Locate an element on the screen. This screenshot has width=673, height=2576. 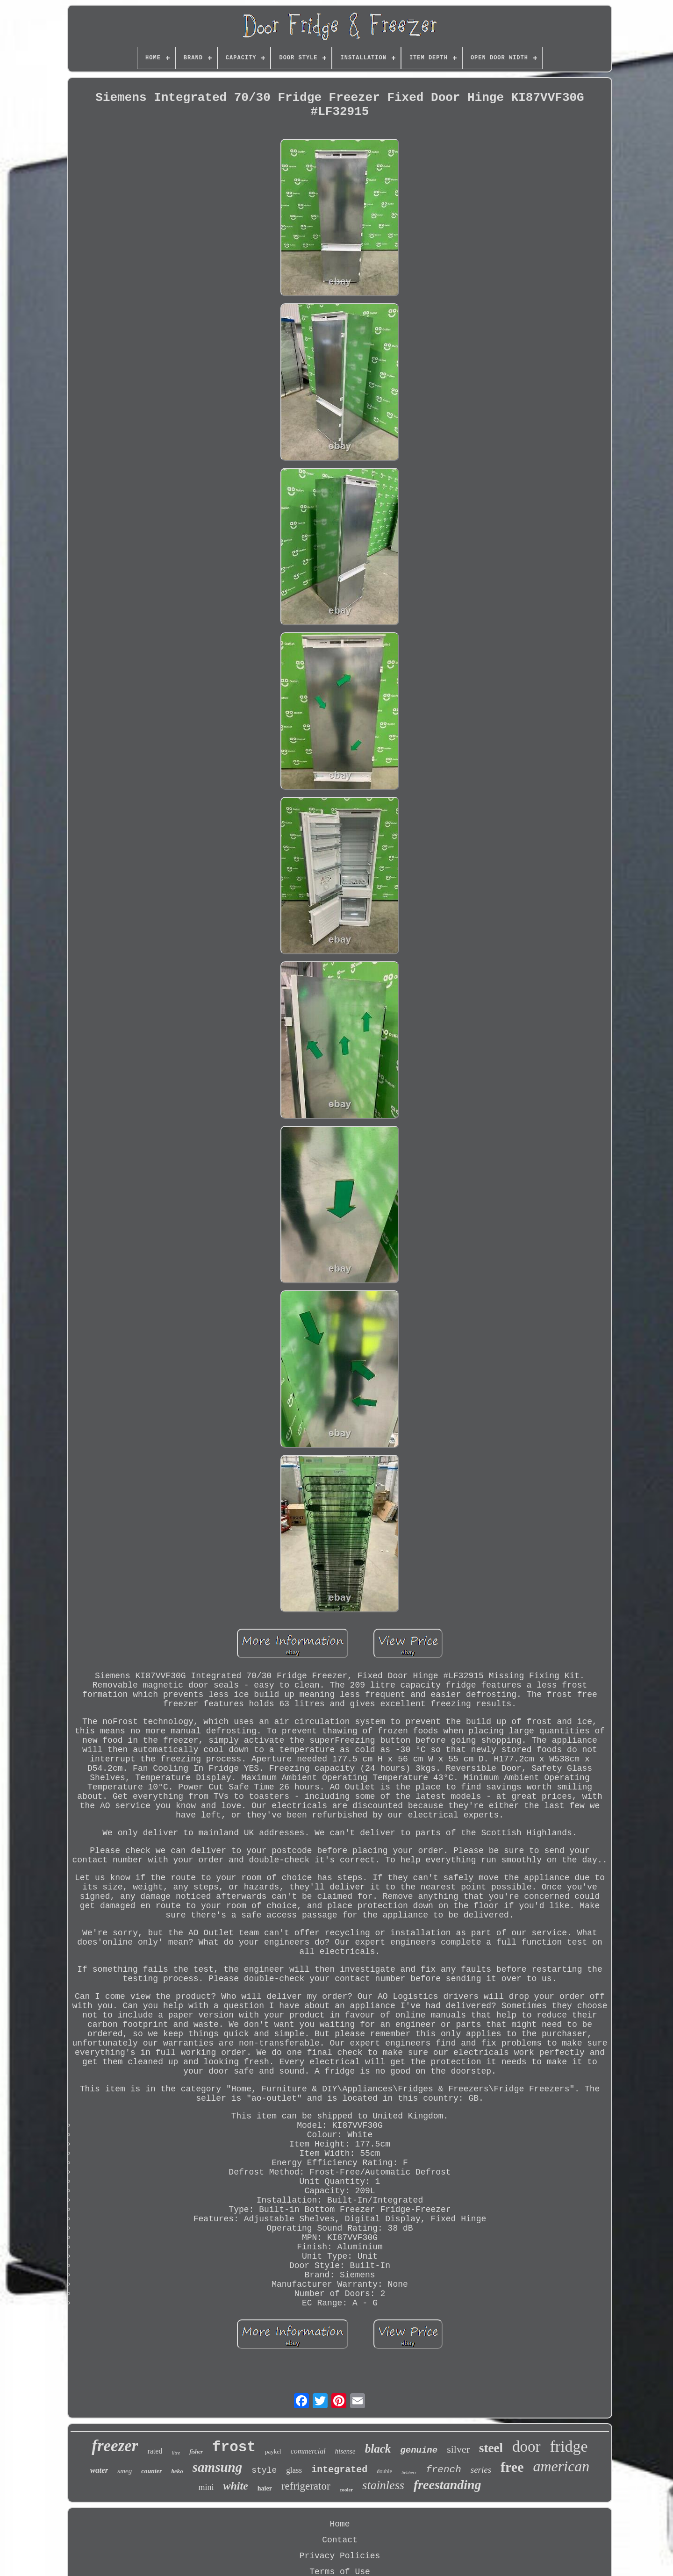
fisher is located at coordinates (196, 2451).